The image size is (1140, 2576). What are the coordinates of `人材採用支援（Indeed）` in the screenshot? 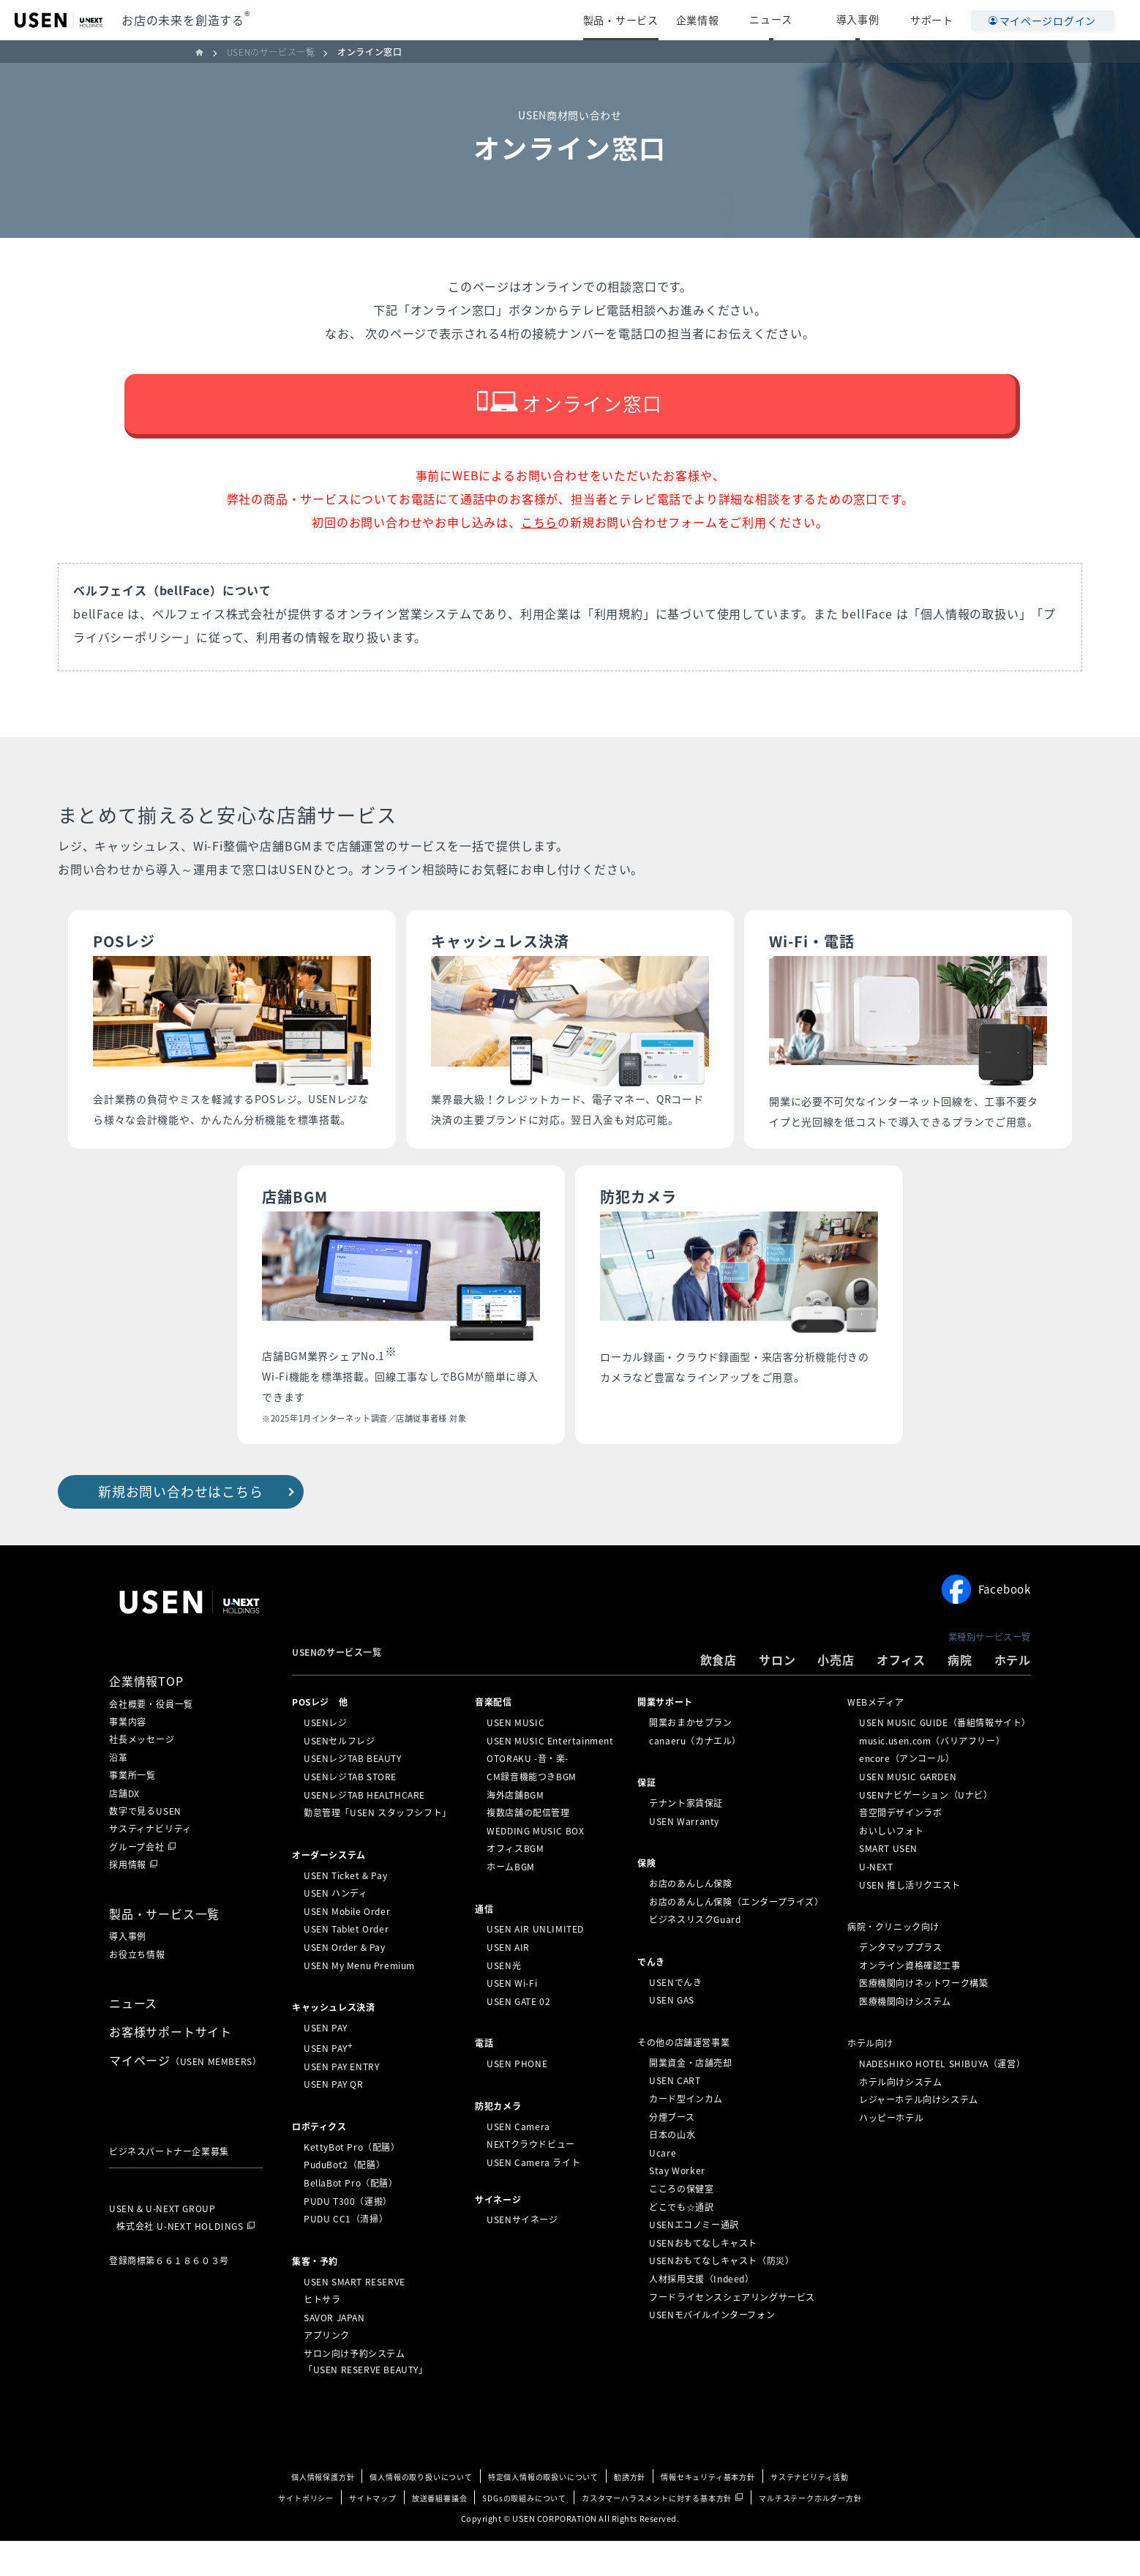 It's located at (701, 2314).